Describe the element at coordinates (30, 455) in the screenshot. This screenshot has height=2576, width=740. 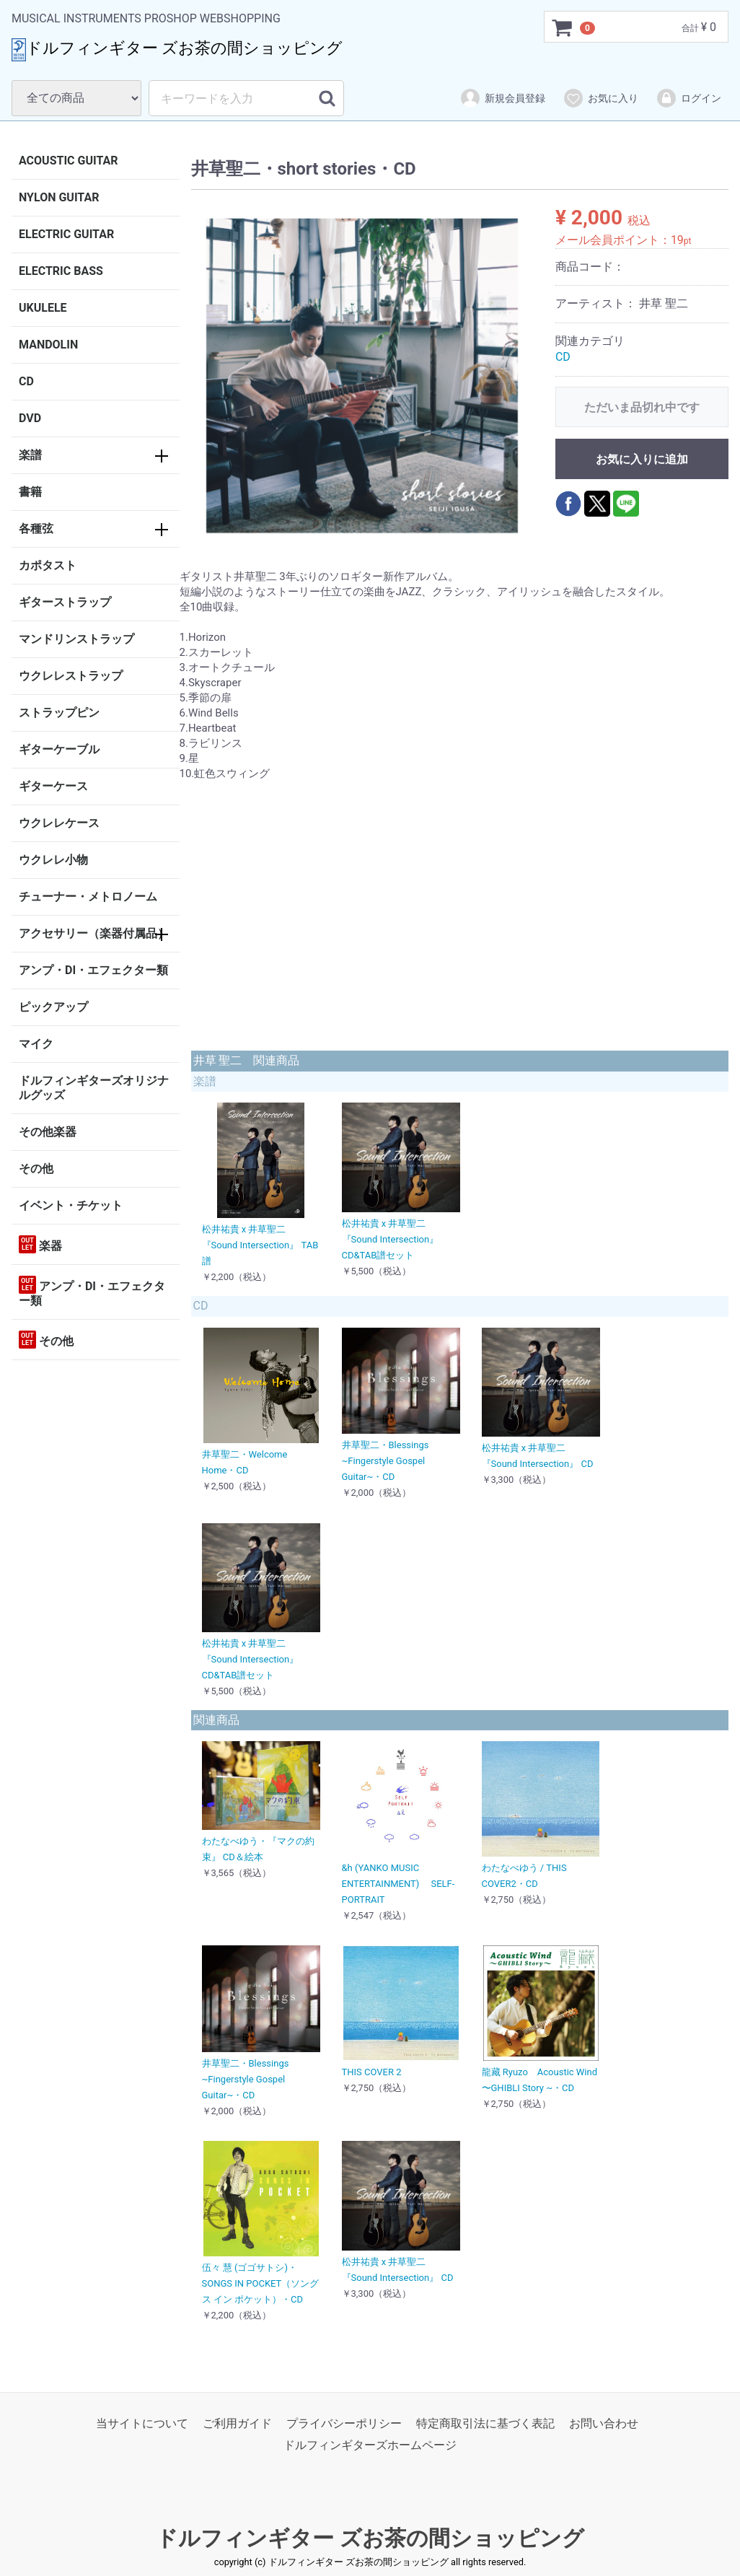
I see `楽譜` at that location.